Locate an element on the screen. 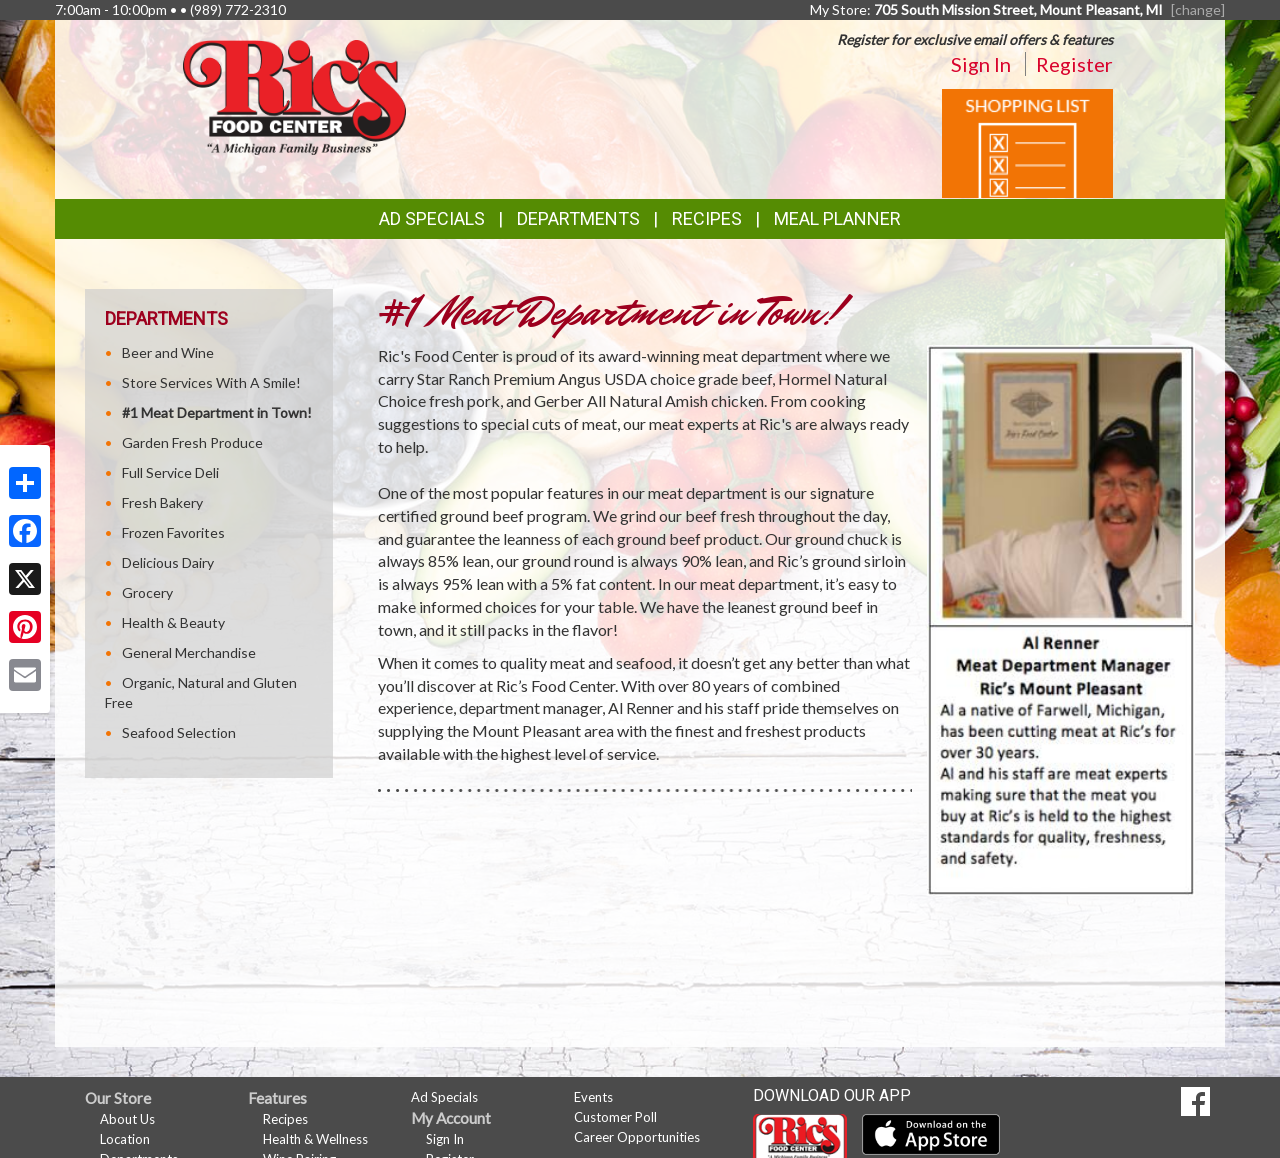 The image size is (1280, 1158). Customer Poll is located at coordinates (615, 1117).